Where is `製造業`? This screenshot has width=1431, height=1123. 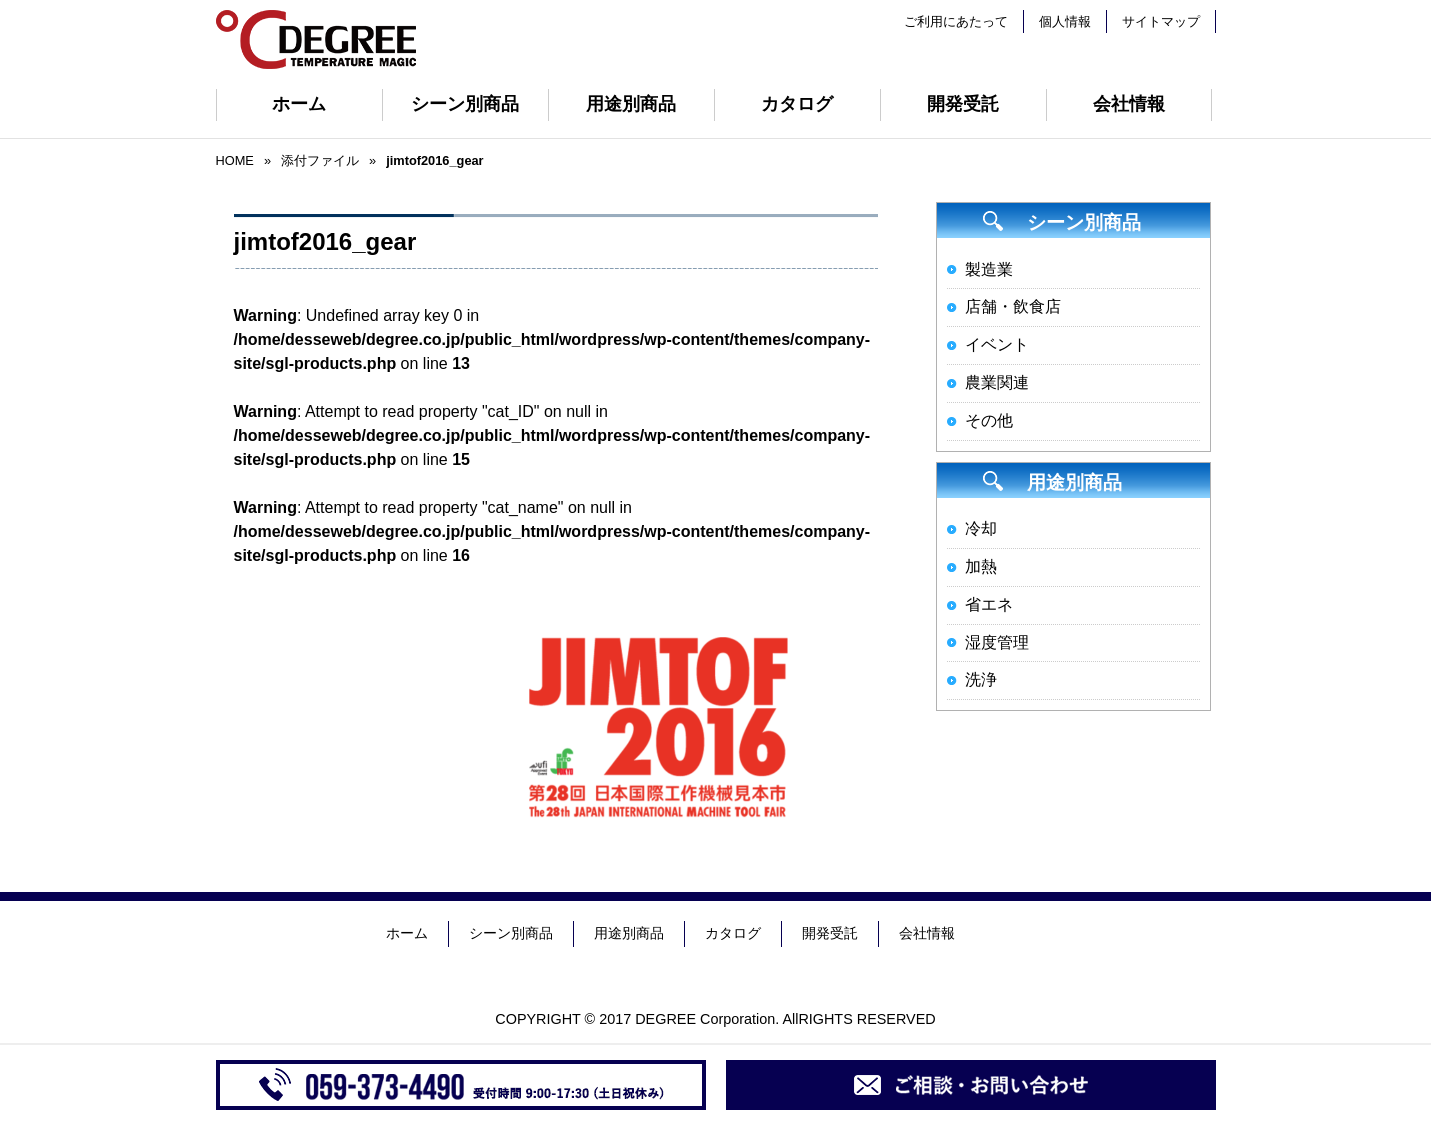 製造業 is located at coordinates (989, 269).